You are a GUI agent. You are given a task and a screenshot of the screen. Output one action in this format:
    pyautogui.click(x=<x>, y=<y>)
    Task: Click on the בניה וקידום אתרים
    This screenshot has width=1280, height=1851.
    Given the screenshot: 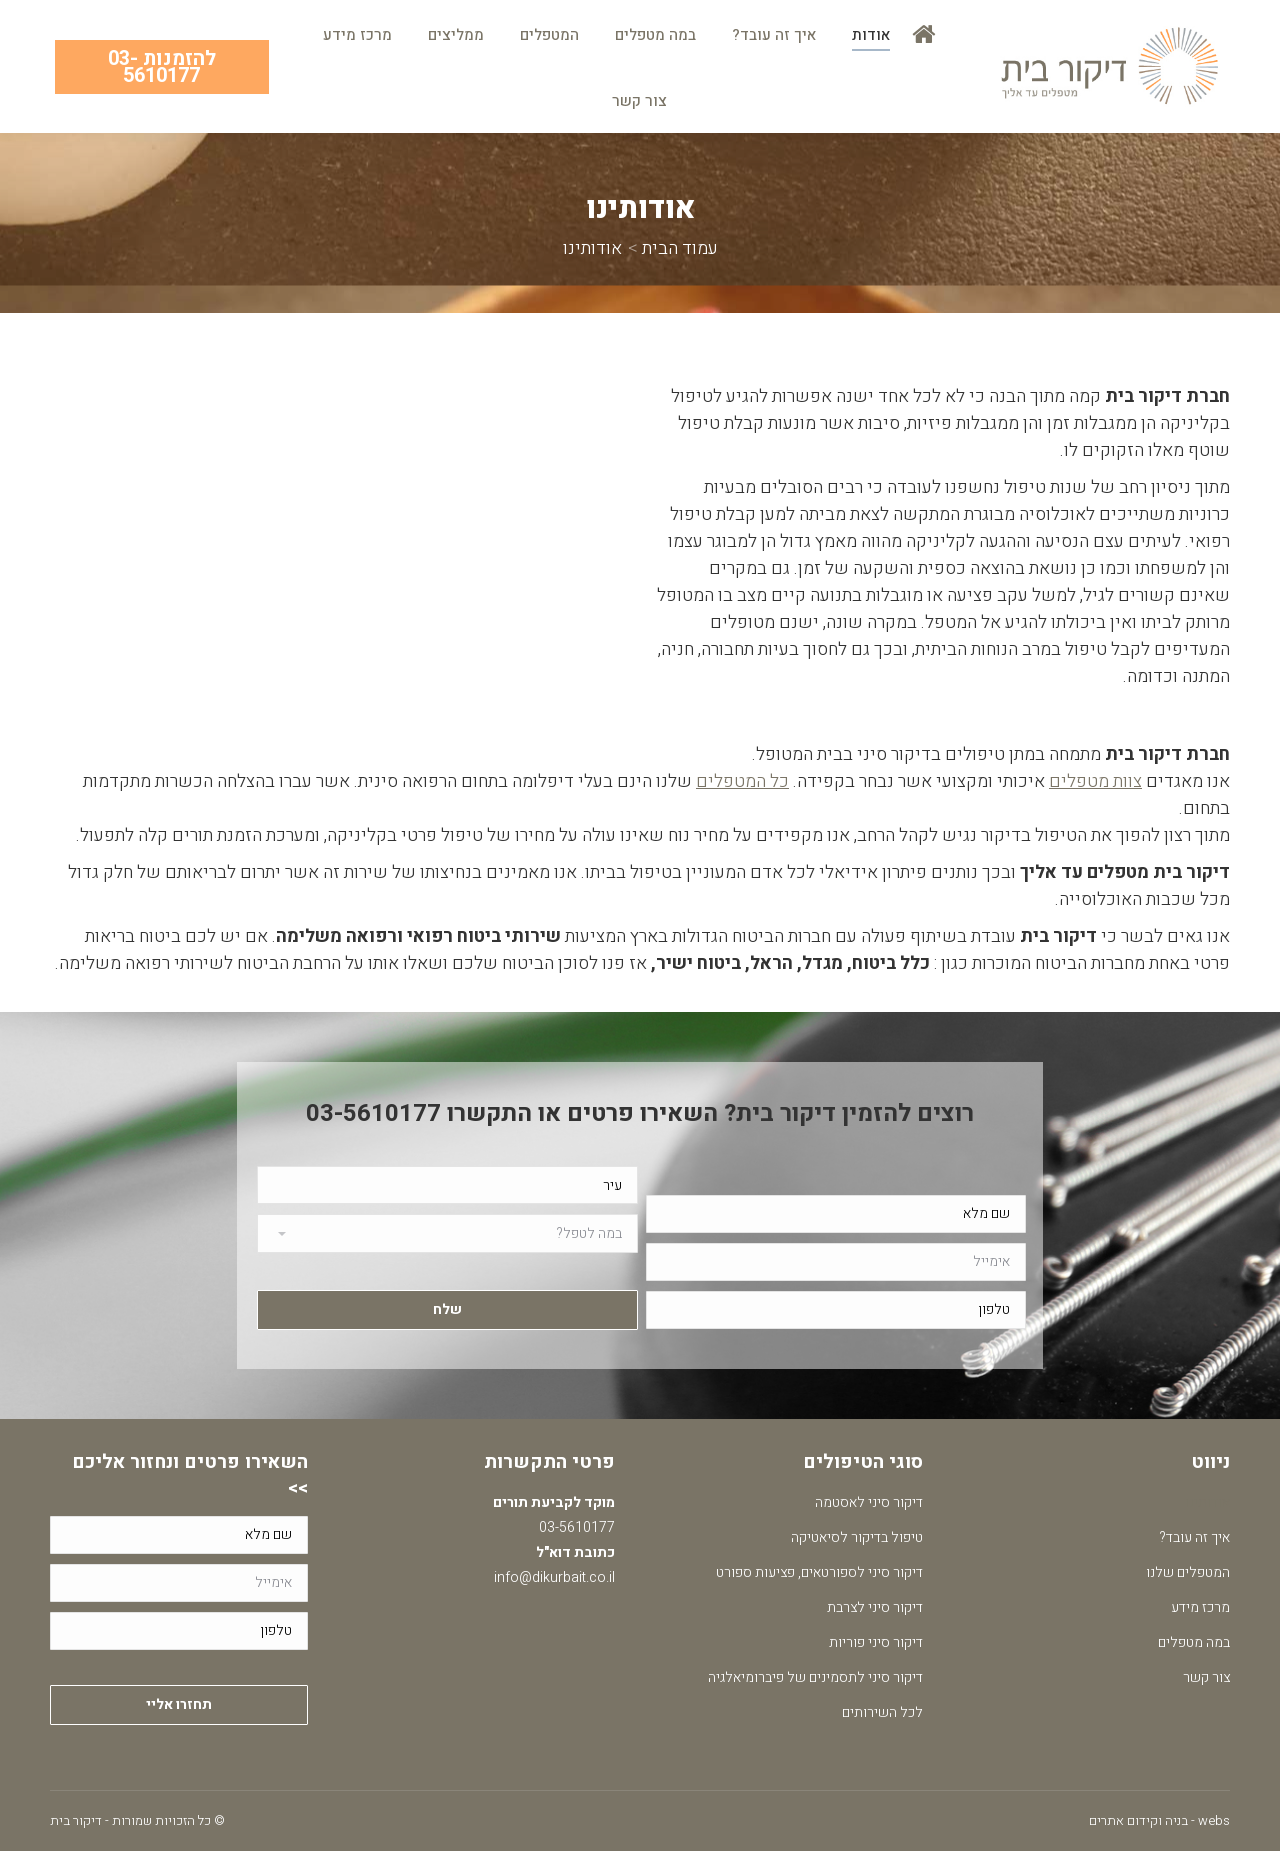 What is the action you would take?
    pyautogui.click(x=1138, y=1820)
    